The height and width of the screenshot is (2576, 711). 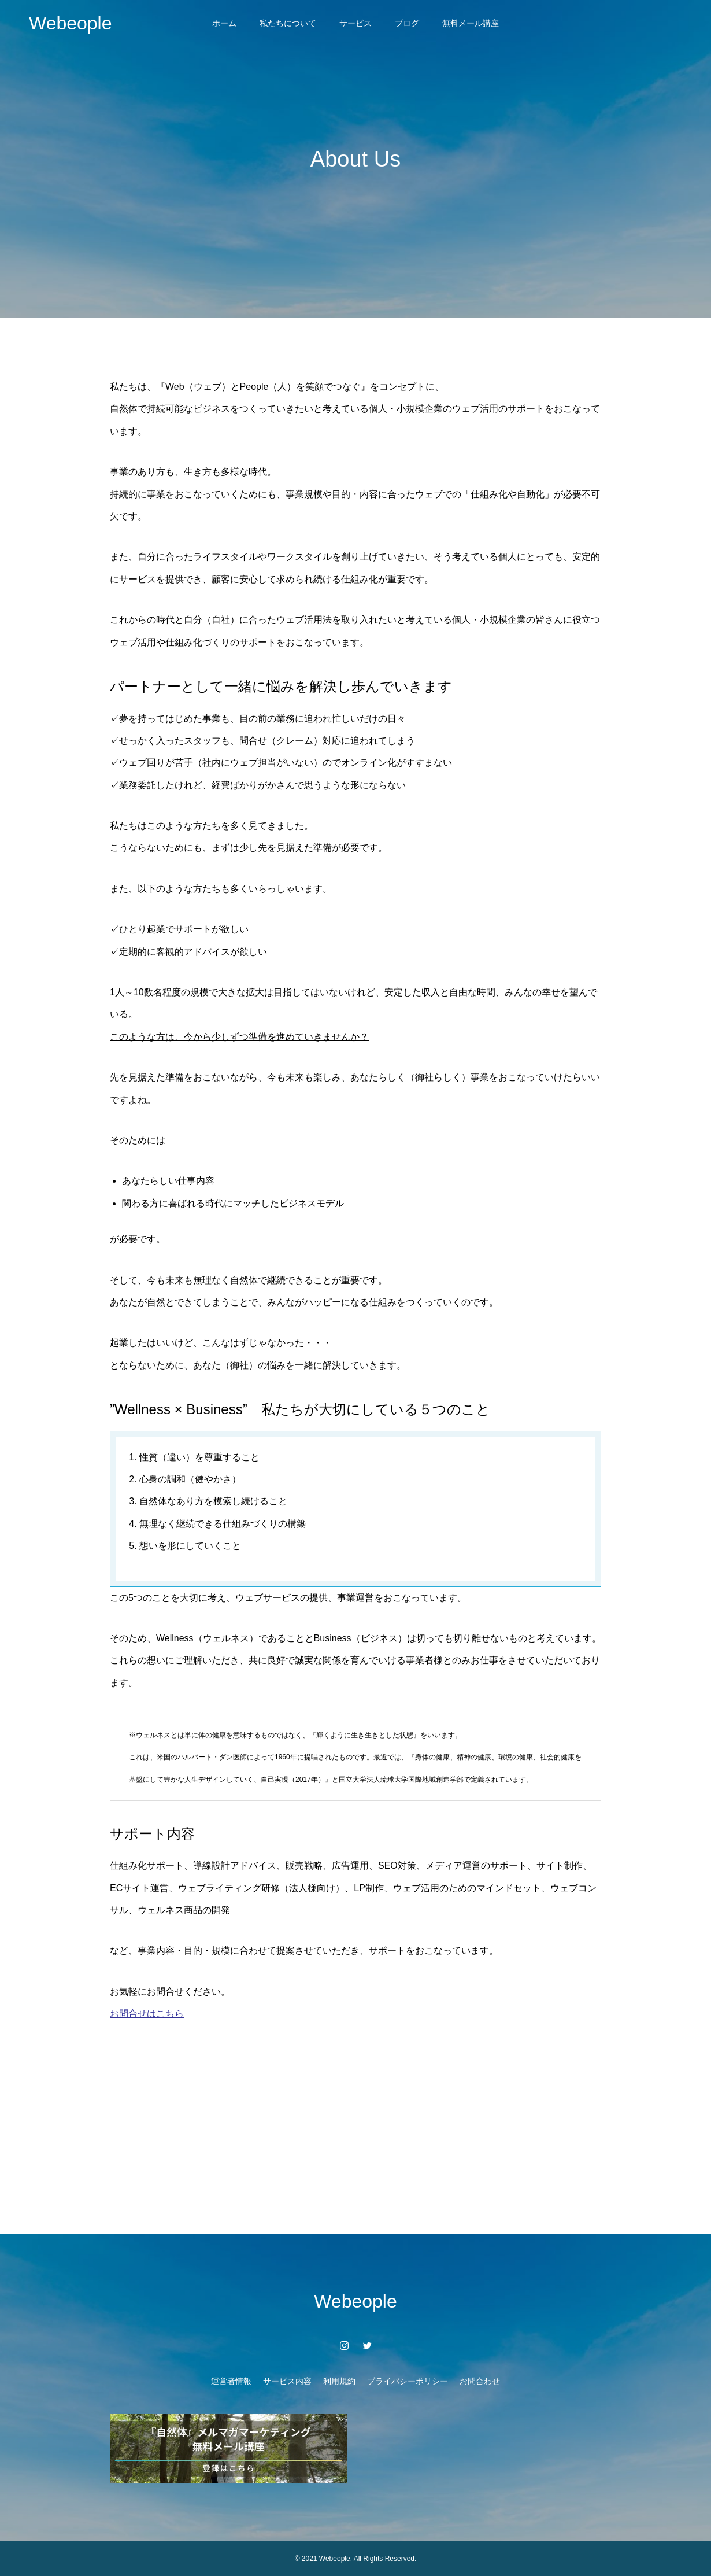 I want to click on サービス, so click(x=355, y=23).